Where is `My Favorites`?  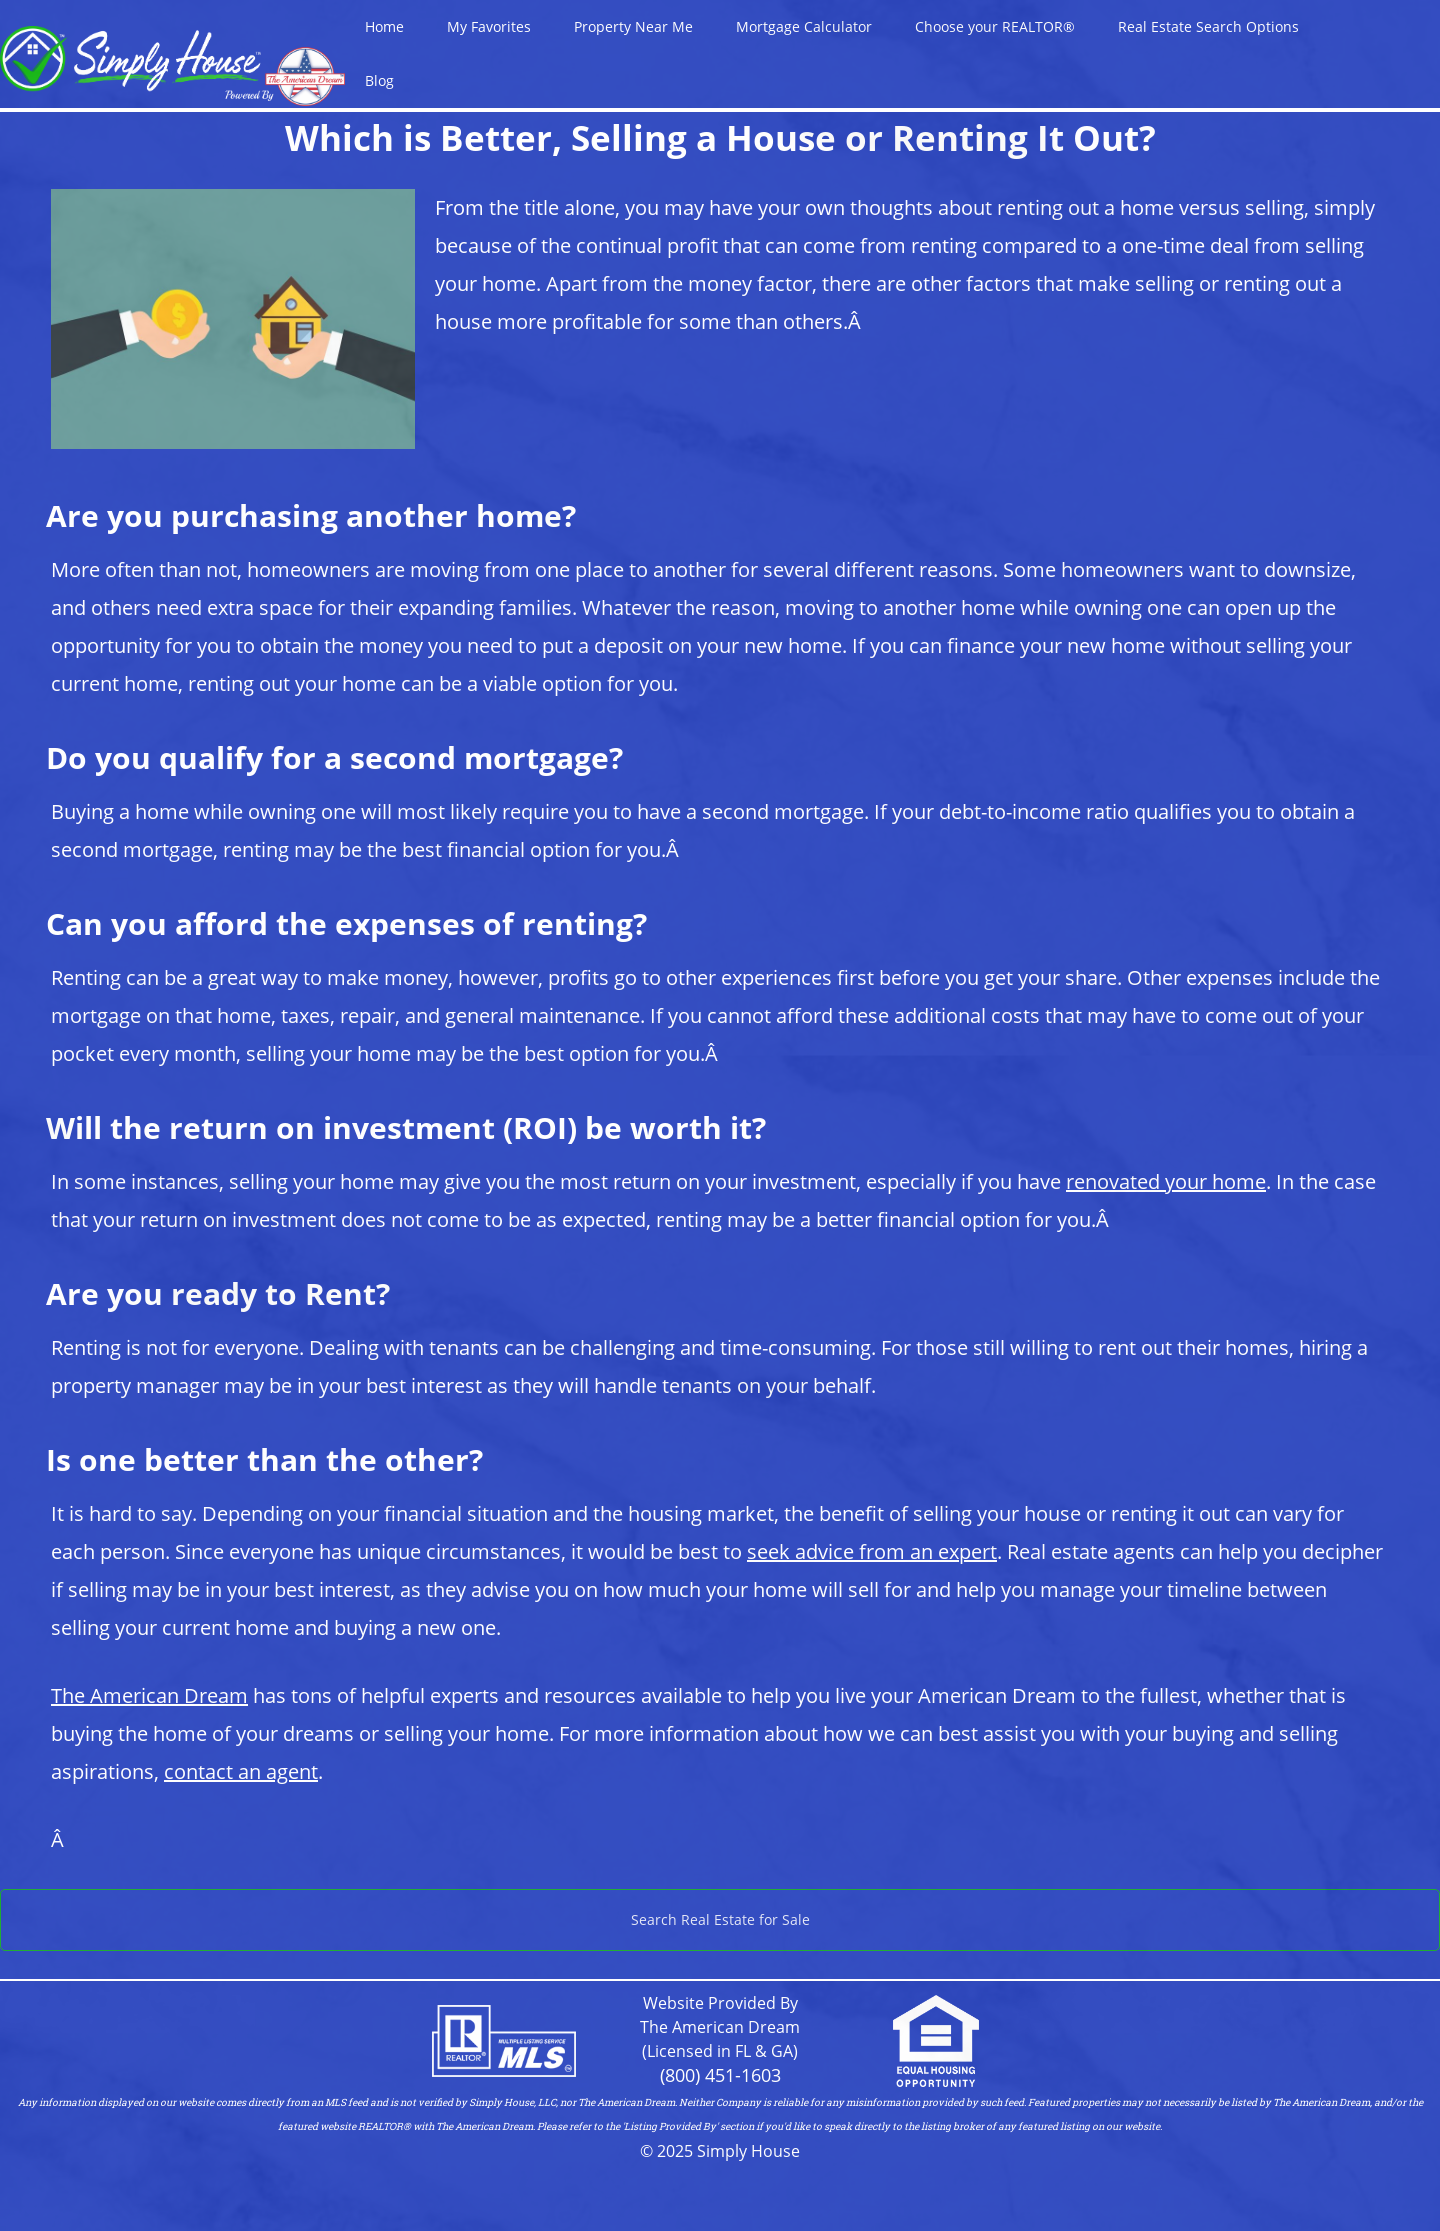
My Favorites is located at coordinates (489, 26).